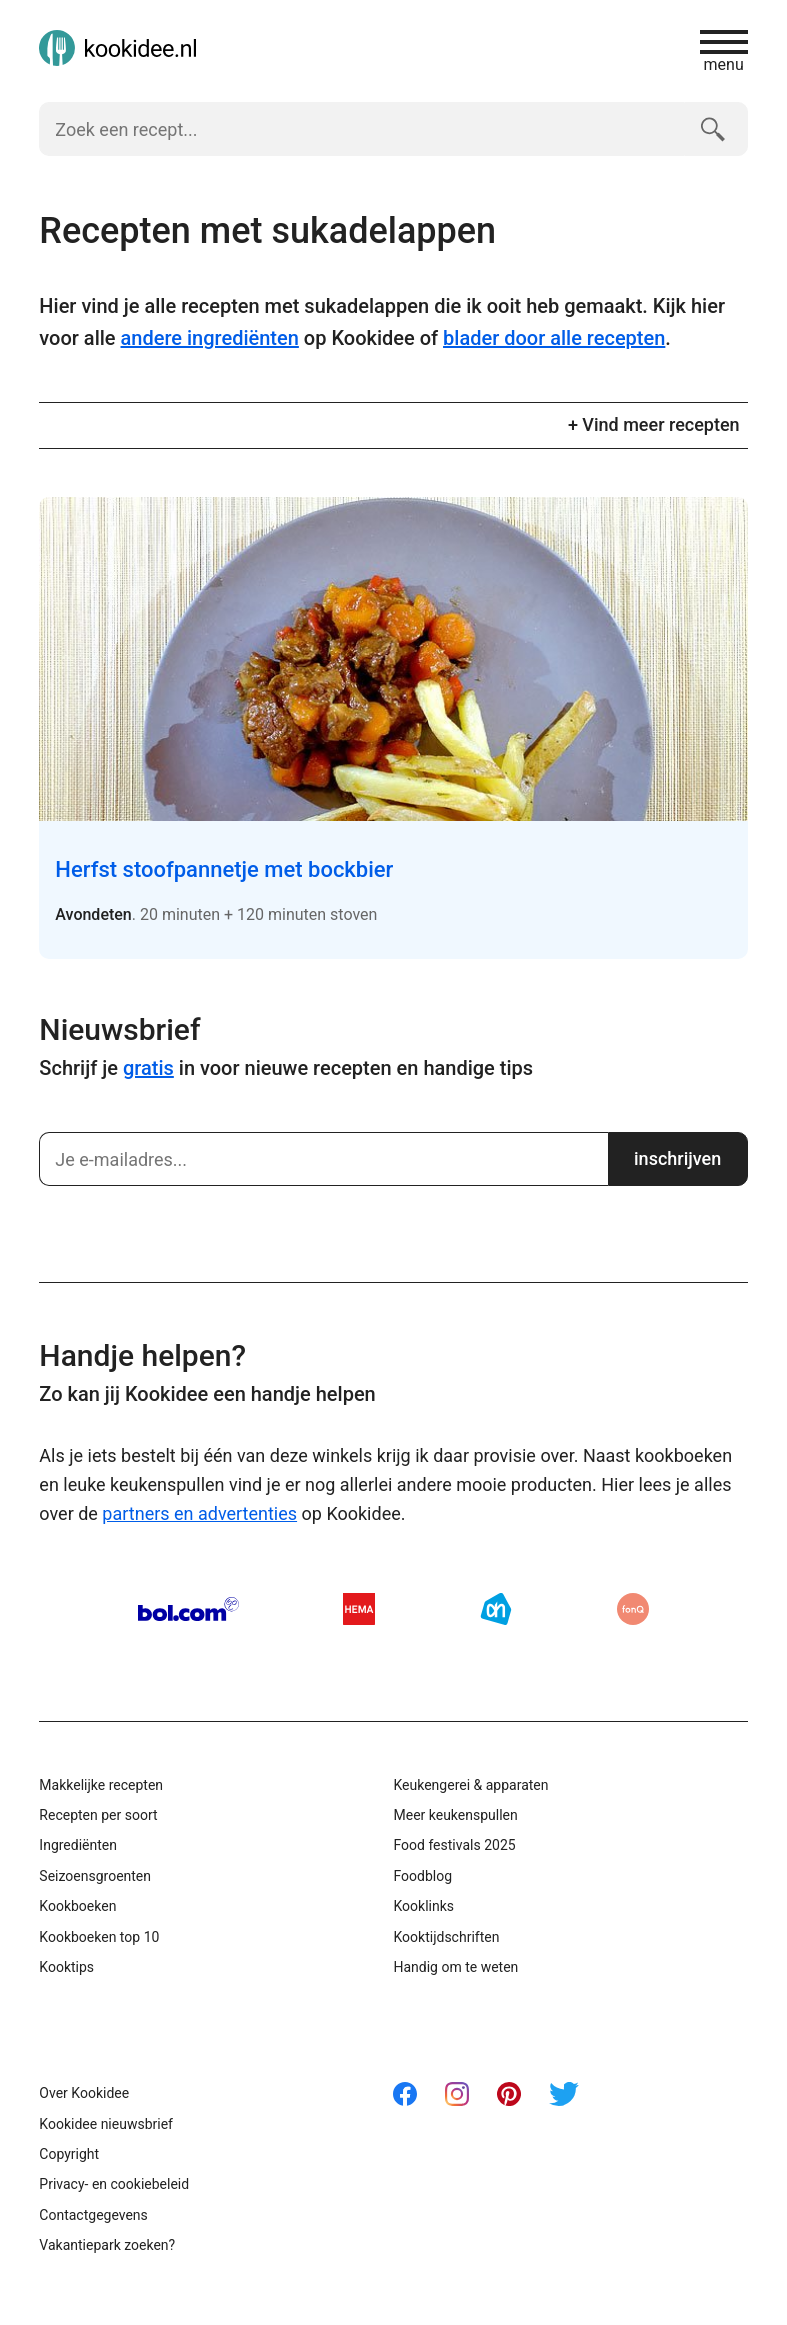  Describe the element at coordinates (77, 1906) in the screenshot. I see `Kookboeken` at that location.